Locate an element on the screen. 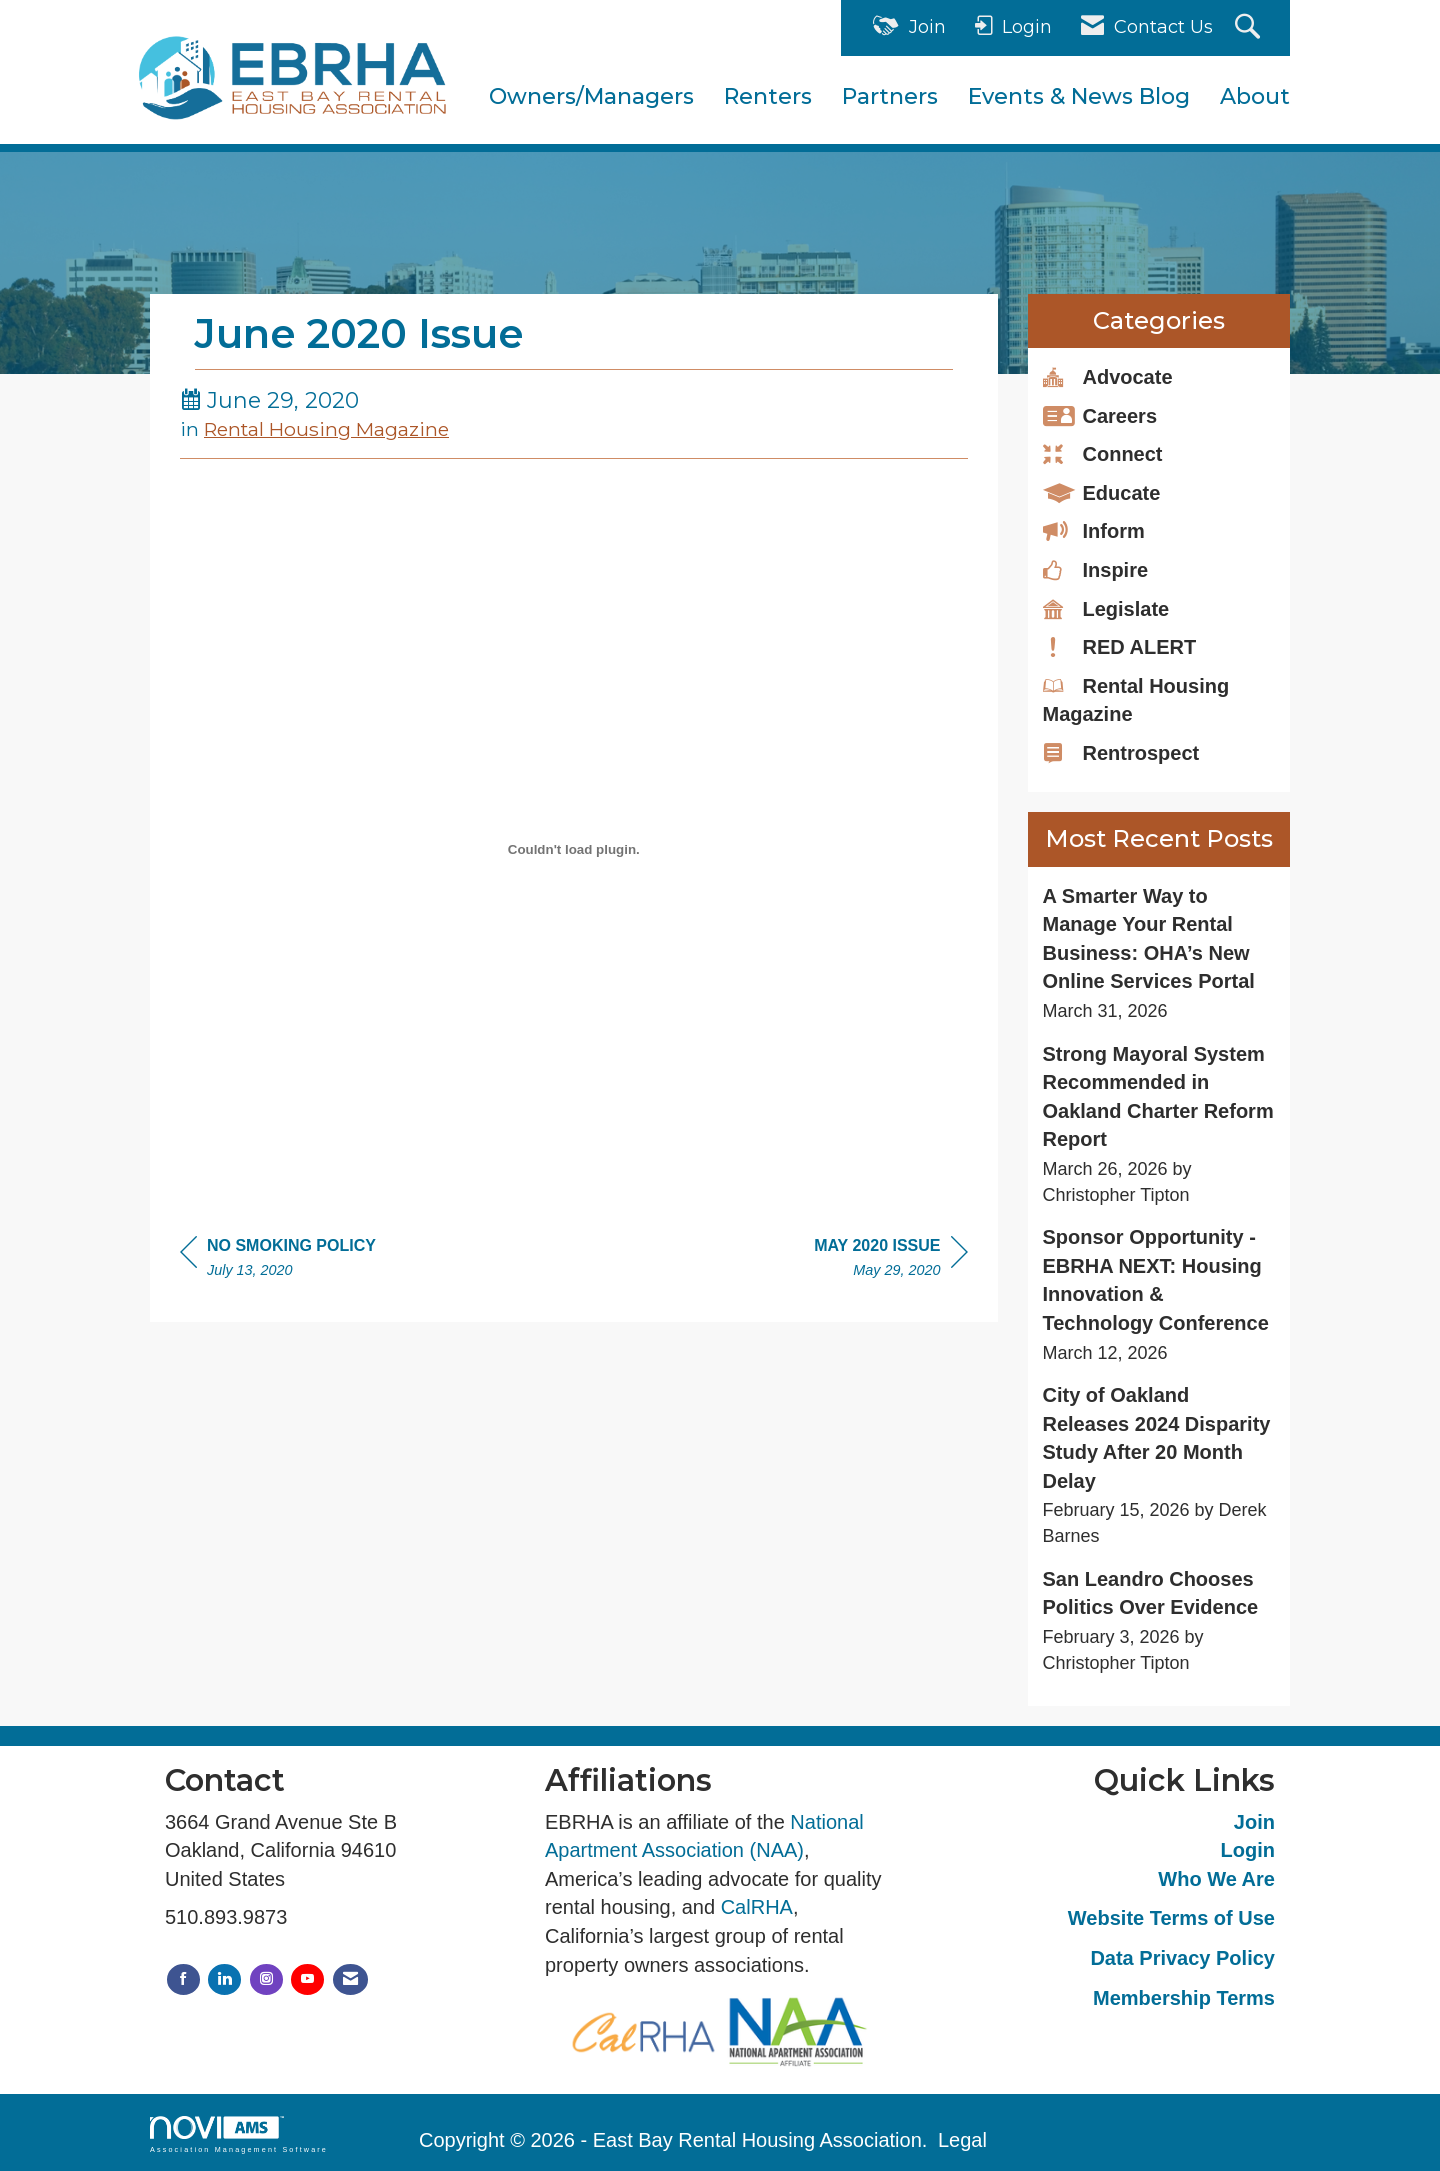  Educate [listitem] is located at coordinates (1102, 492).